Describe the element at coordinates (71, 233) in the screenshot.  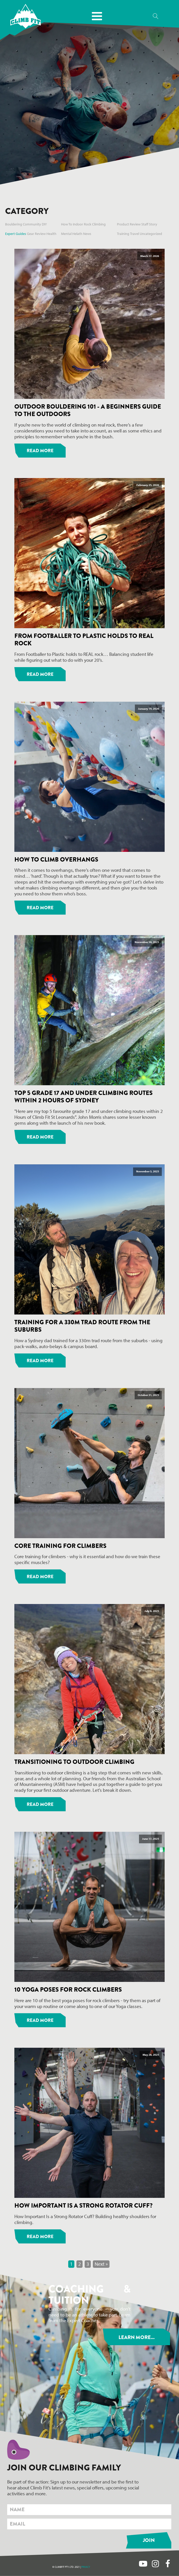
I see `Mental Helath` at that location.